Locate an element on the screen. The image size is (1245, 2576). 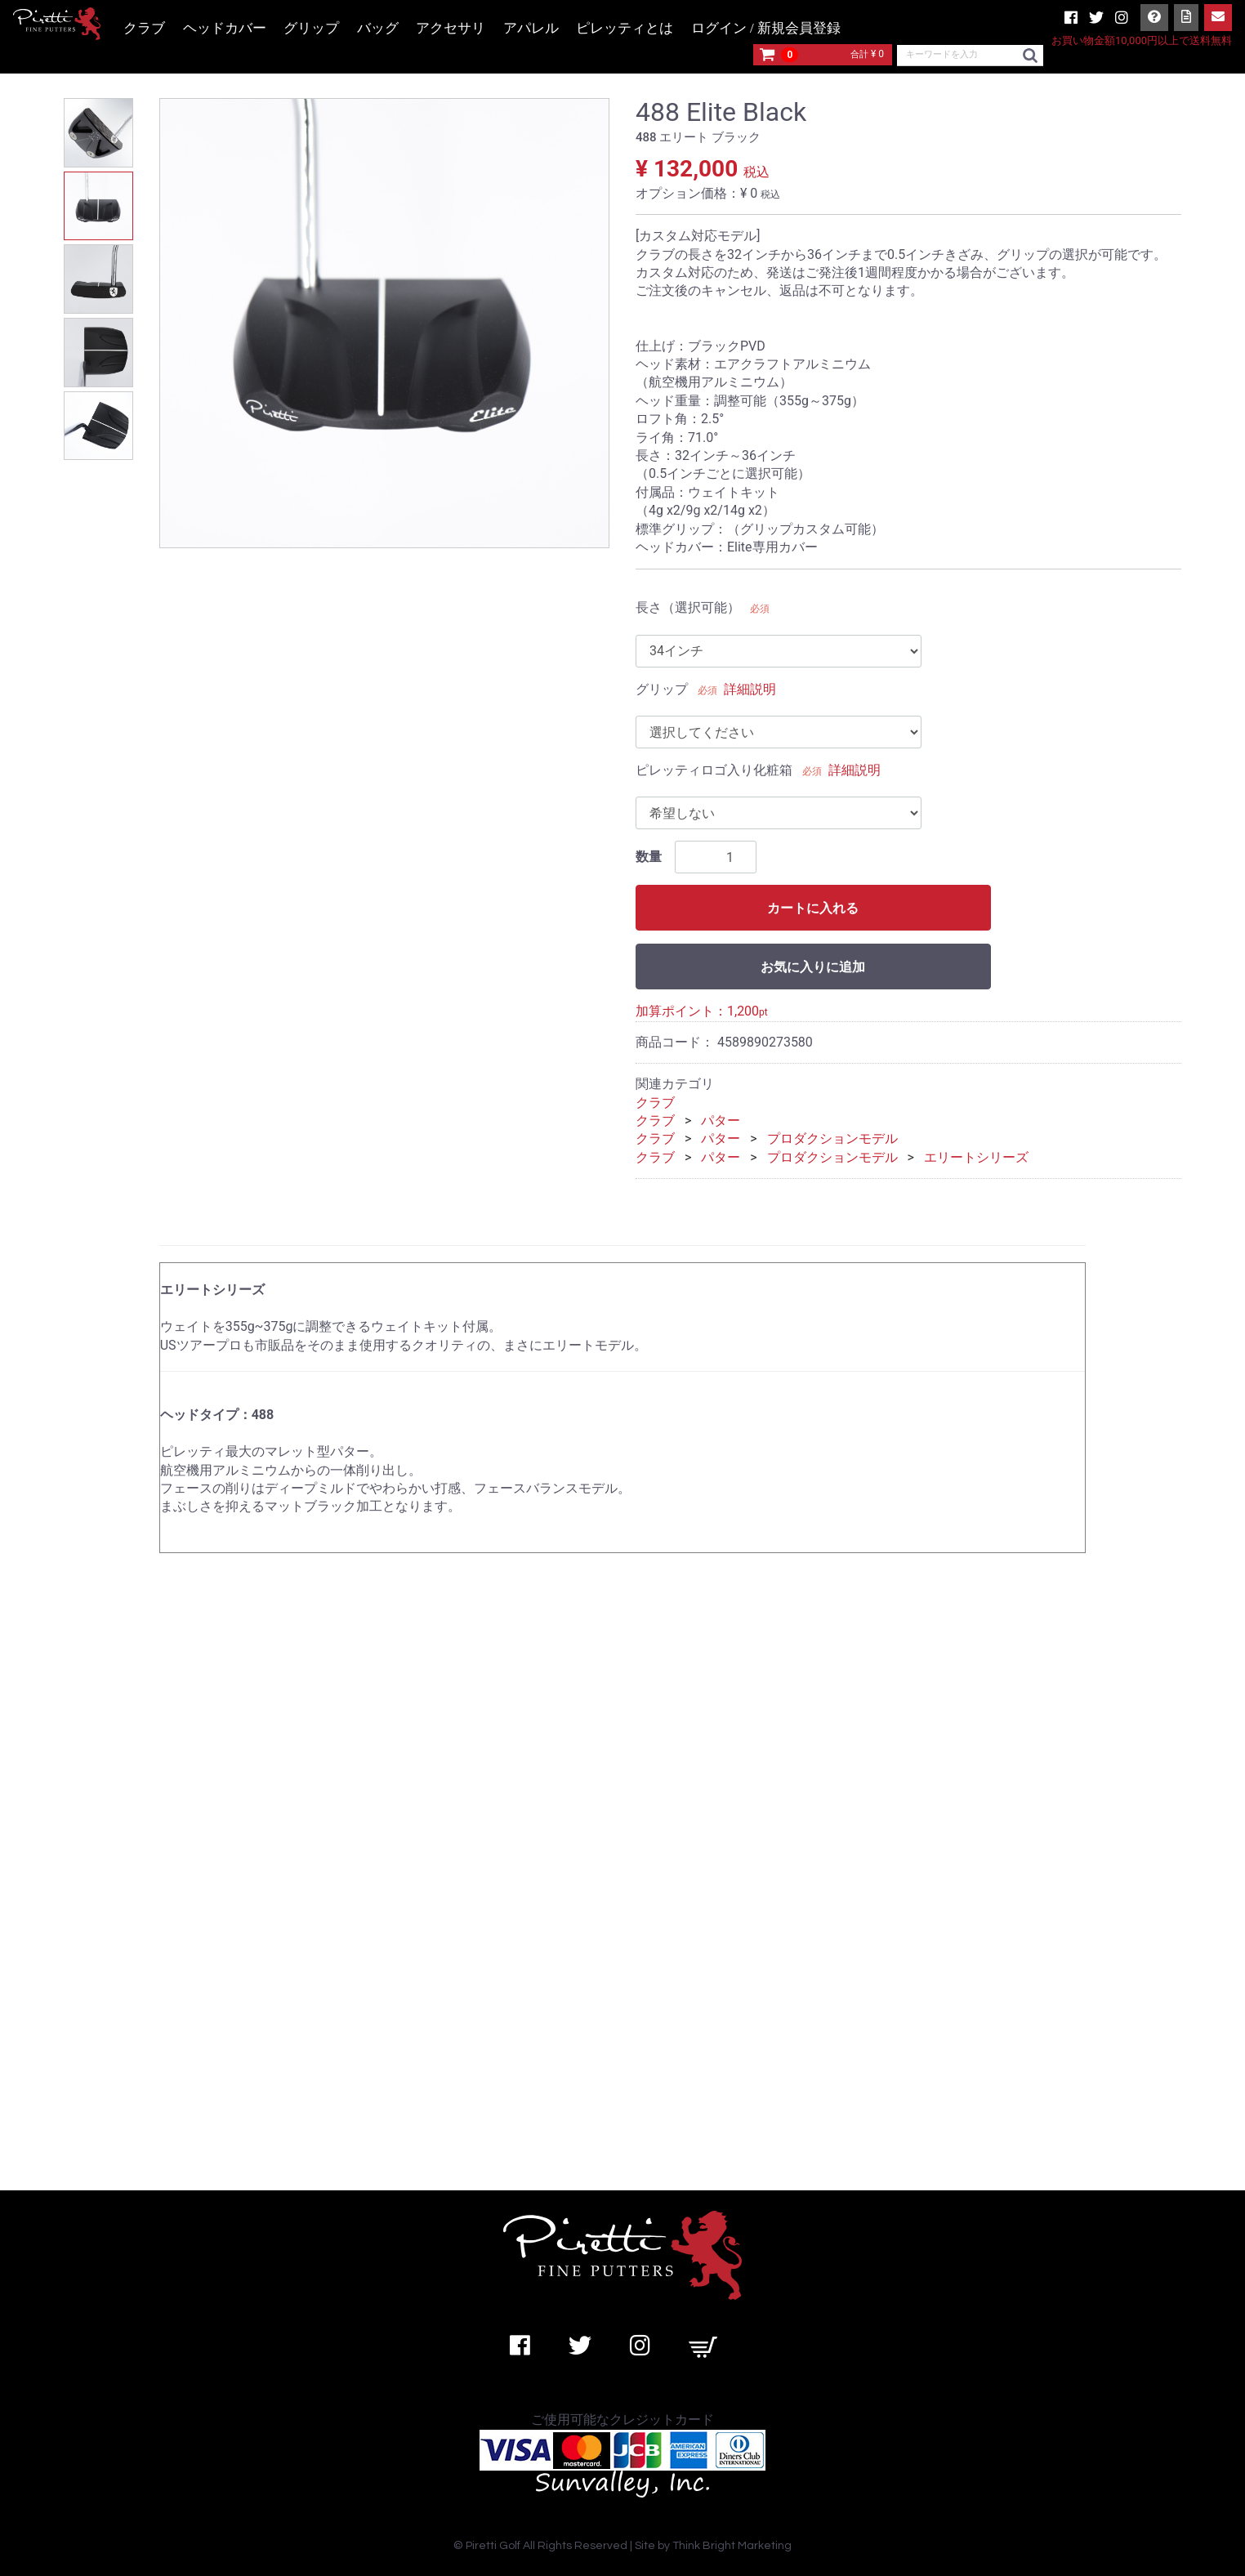
クラブ is located at coordinates (144, 28).